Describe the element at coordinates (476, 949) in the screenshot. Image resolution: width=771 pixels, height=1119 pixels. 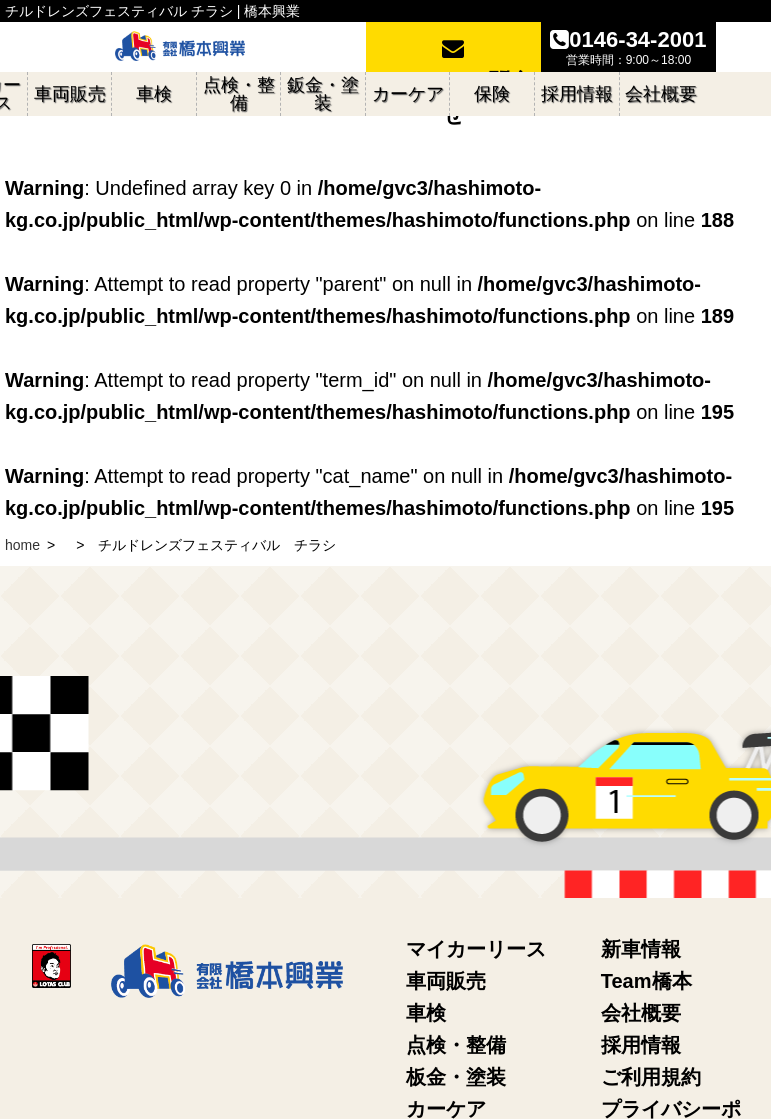
I see `マイカーリース` at that location.